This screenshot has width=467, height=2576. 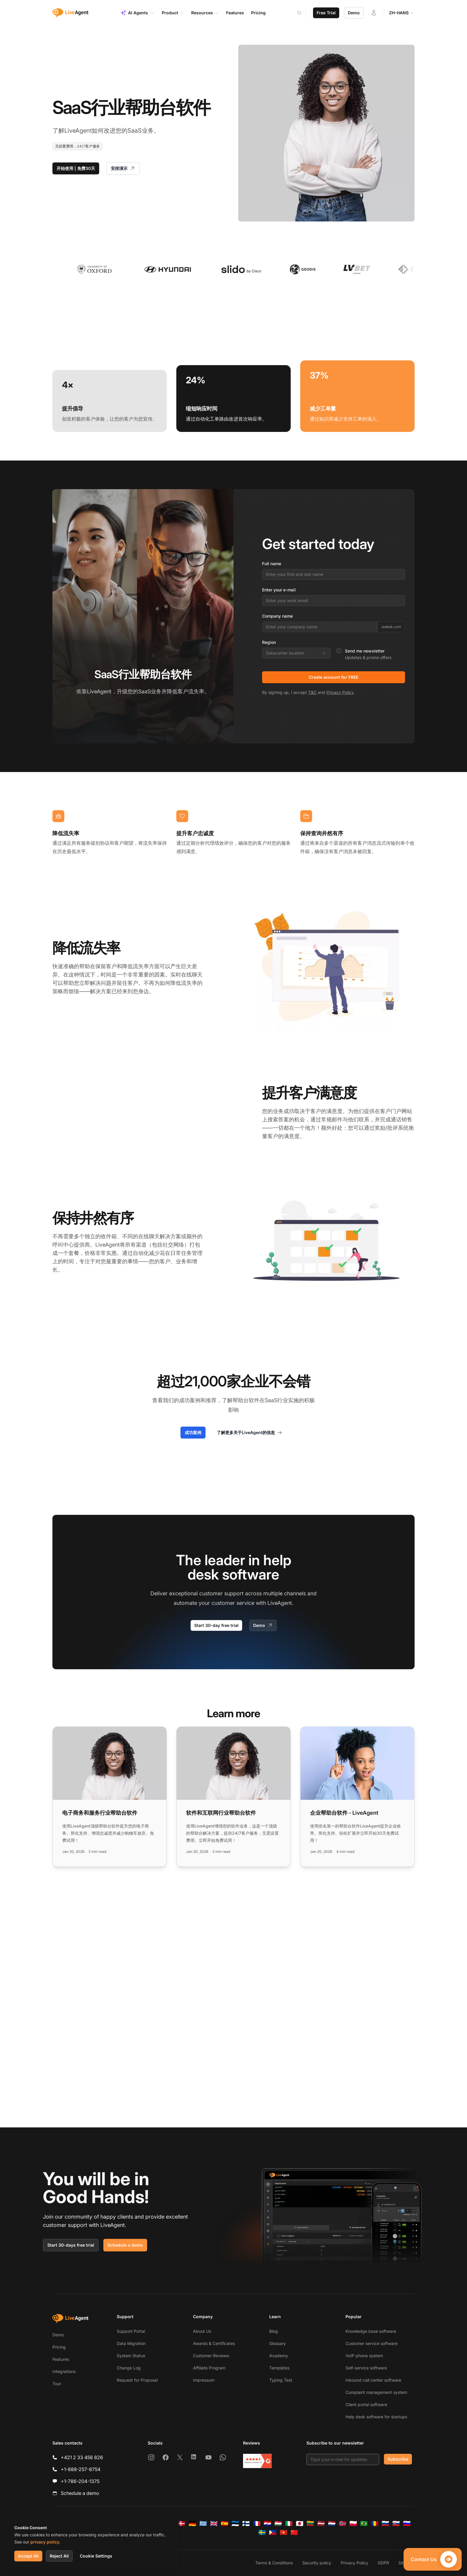 I want to click on Inbound call center software, so click(x=373, y=2380).